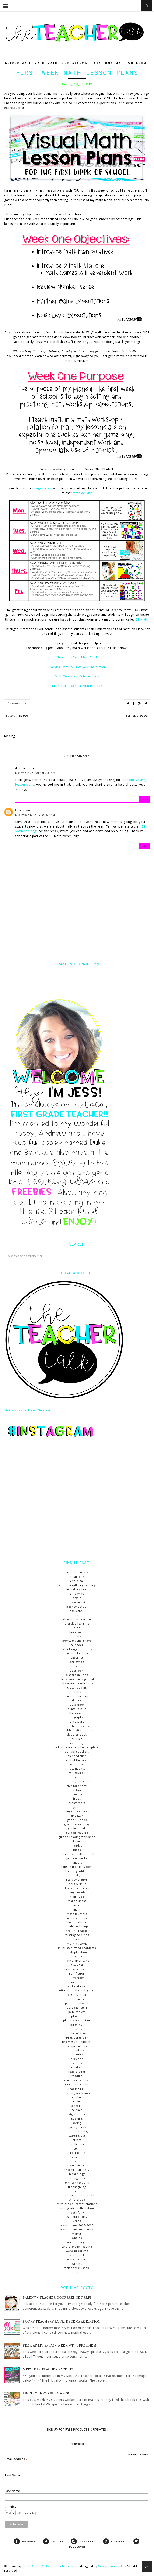 The height and width of the screenshot is (2576, 154). What do you see at coordinates (77, 2110) in the screenshot?
I see `Science` at bounding box center [77, 2110].